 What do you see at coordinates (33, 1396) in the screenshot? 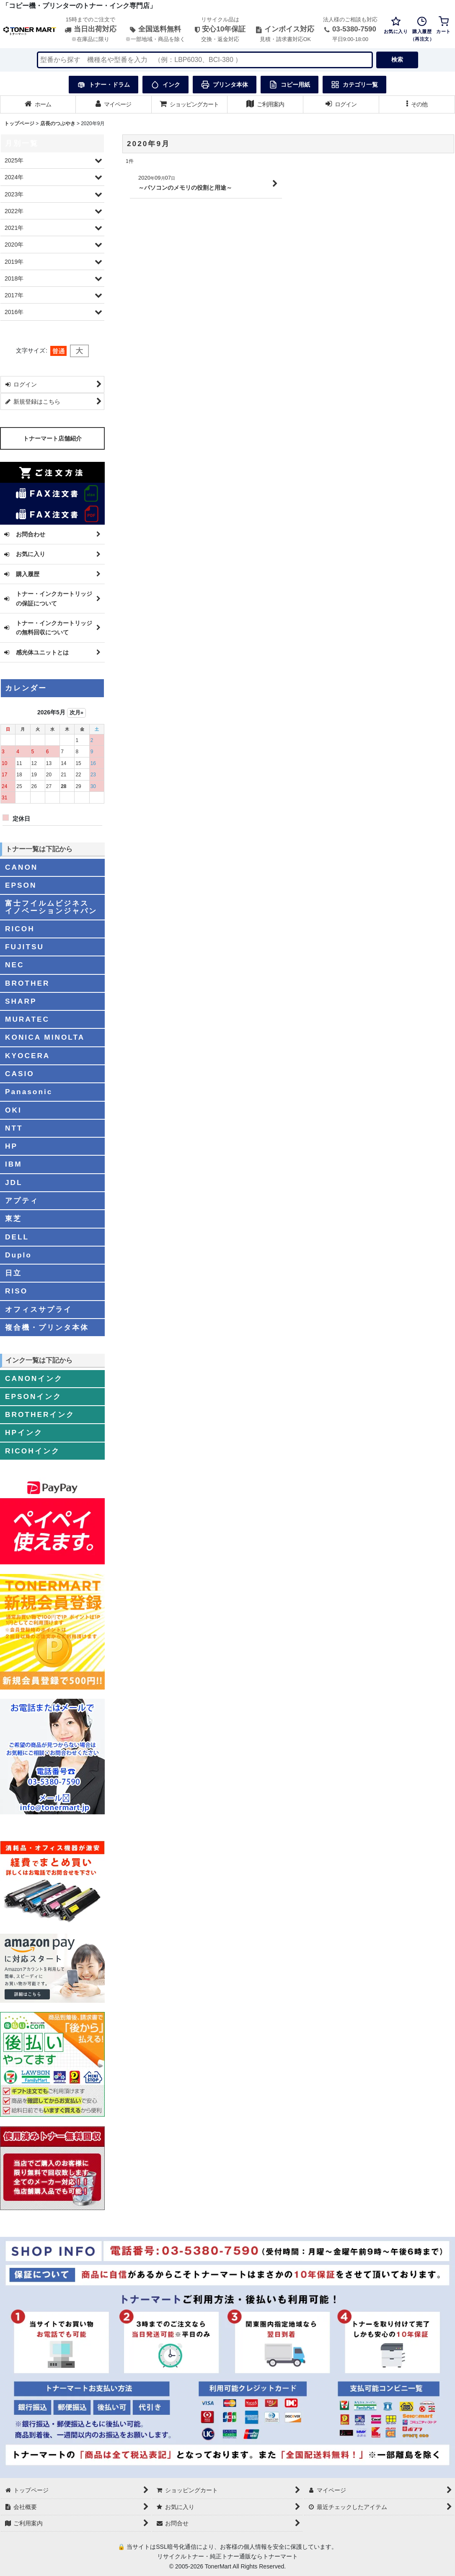
I see `EPSONインク` at bounding box center [33, 1396].